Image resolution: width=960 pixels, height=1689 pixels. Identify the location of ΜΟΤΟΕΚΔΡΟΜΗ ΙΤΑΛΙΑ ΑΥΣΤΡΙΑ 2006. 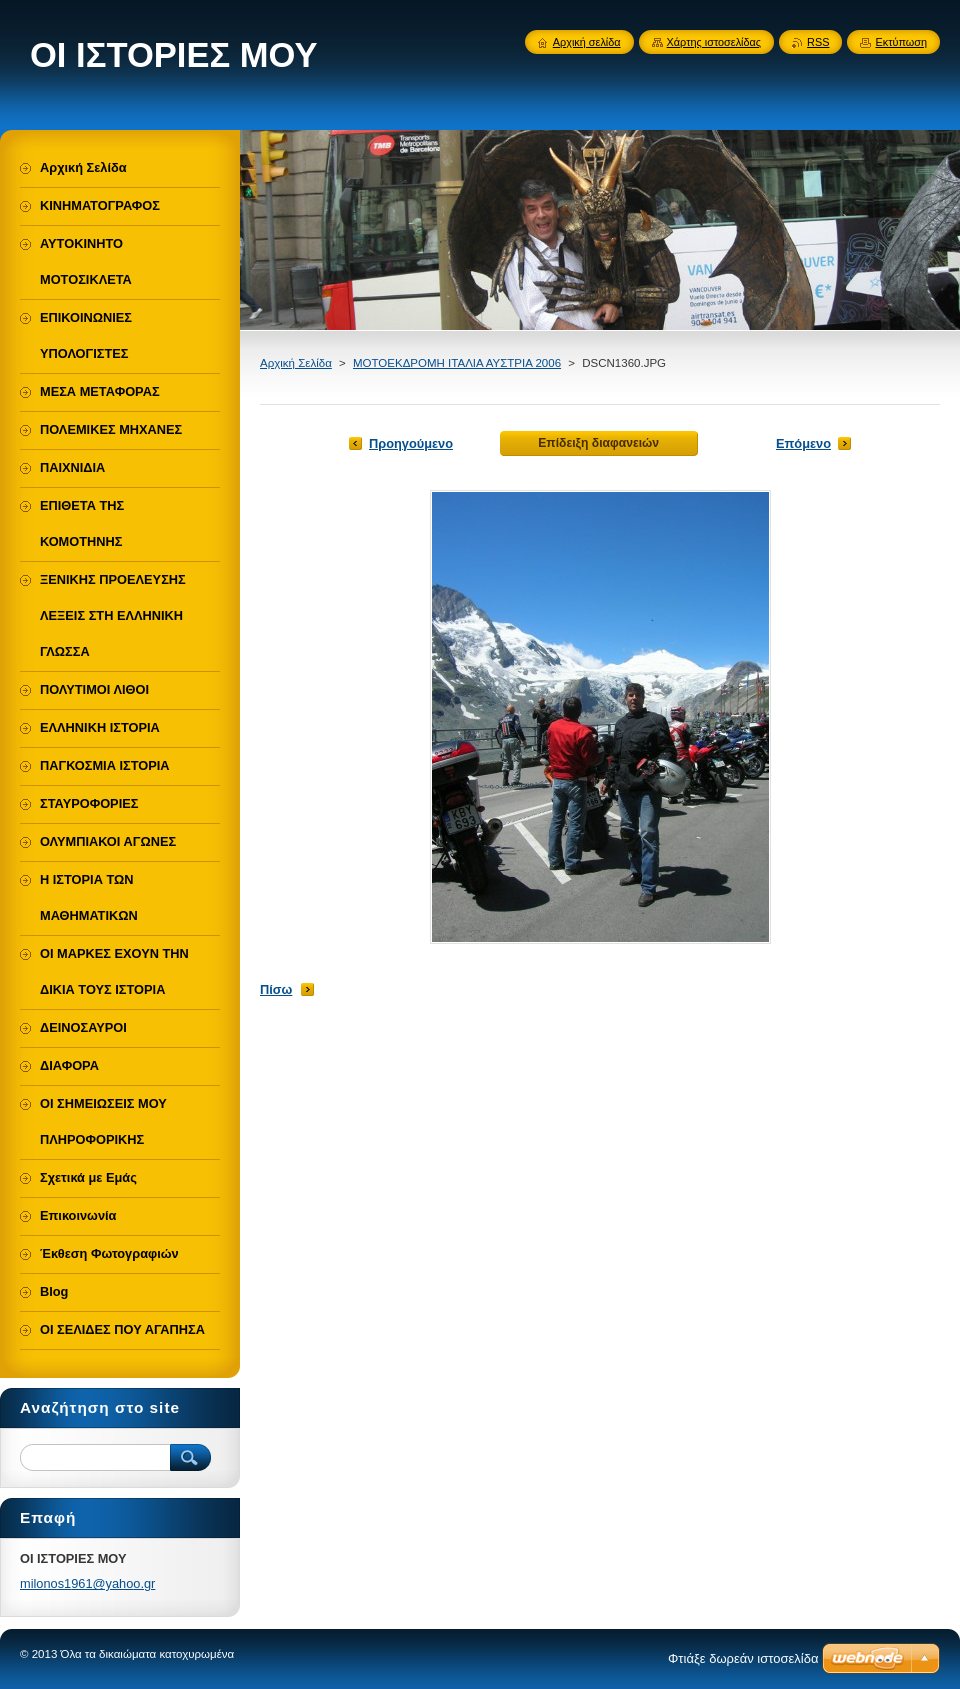
(457, 363).